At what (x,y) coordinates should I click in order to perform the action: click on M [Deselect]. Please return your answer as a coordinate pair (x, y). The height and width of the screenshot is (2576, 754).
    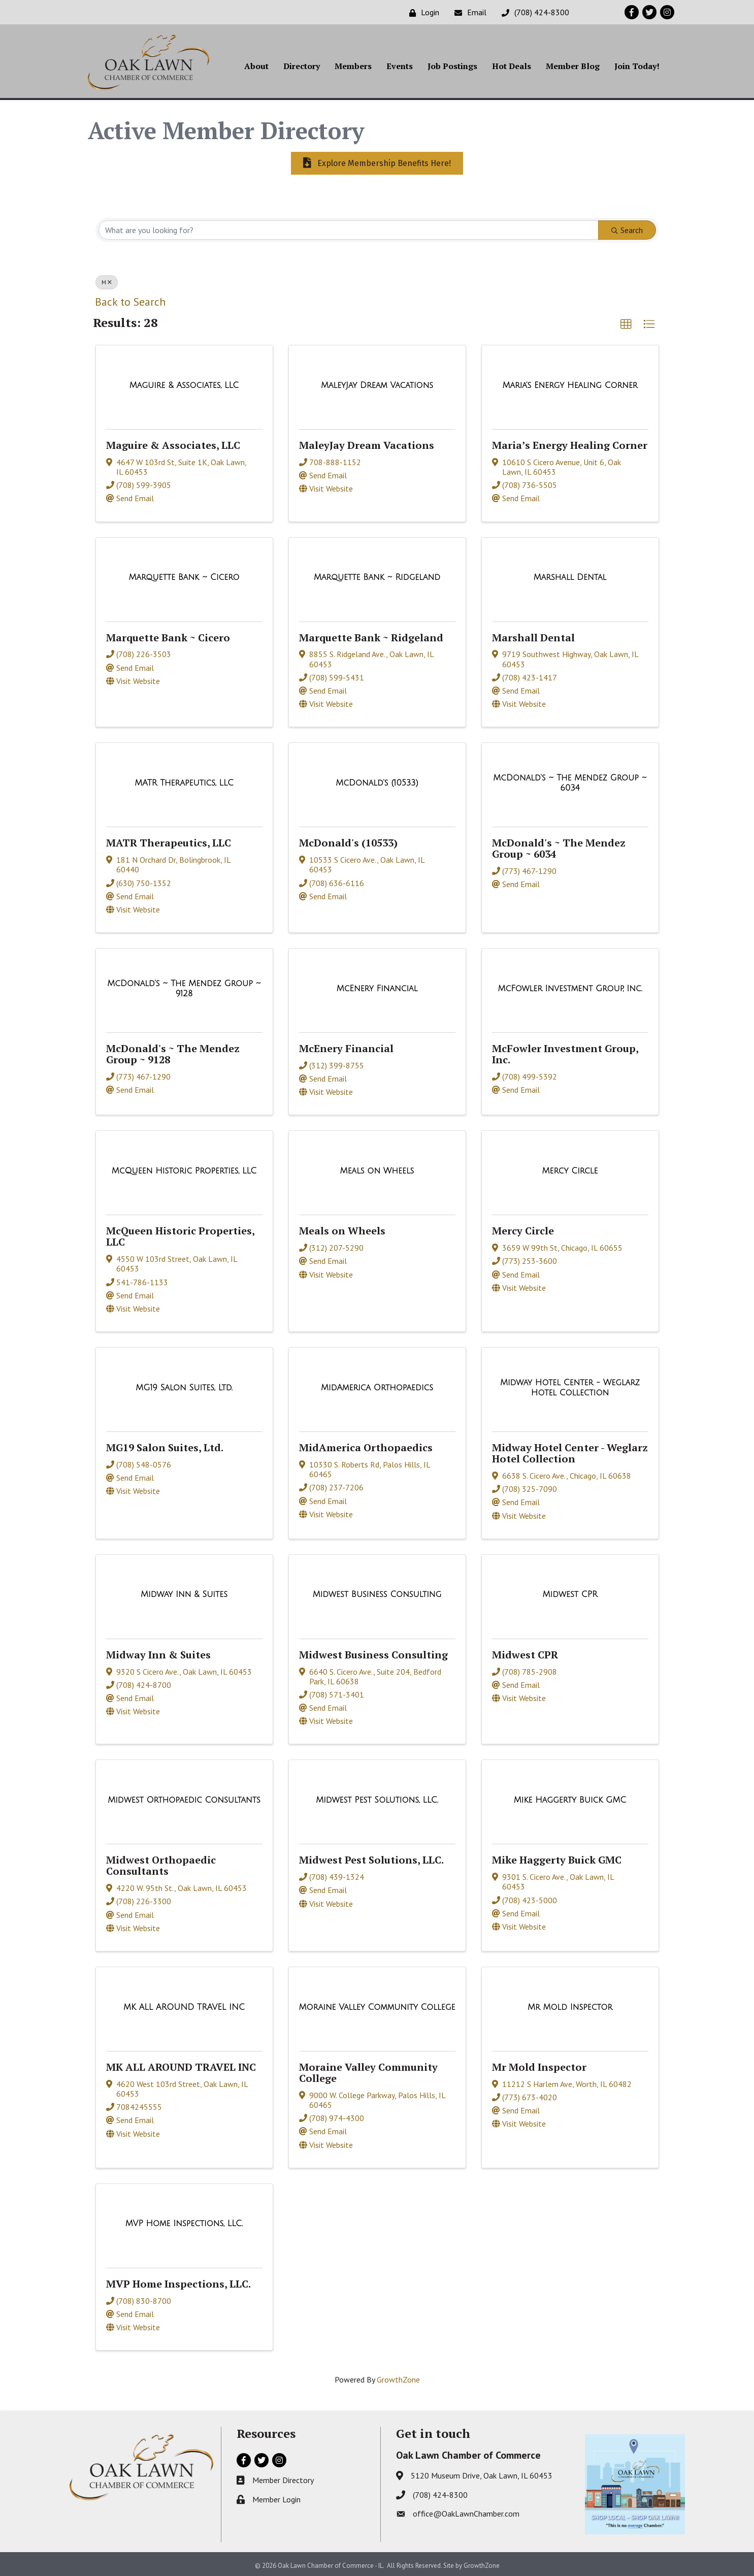
    Looking at the image, I should click on (107, 280).